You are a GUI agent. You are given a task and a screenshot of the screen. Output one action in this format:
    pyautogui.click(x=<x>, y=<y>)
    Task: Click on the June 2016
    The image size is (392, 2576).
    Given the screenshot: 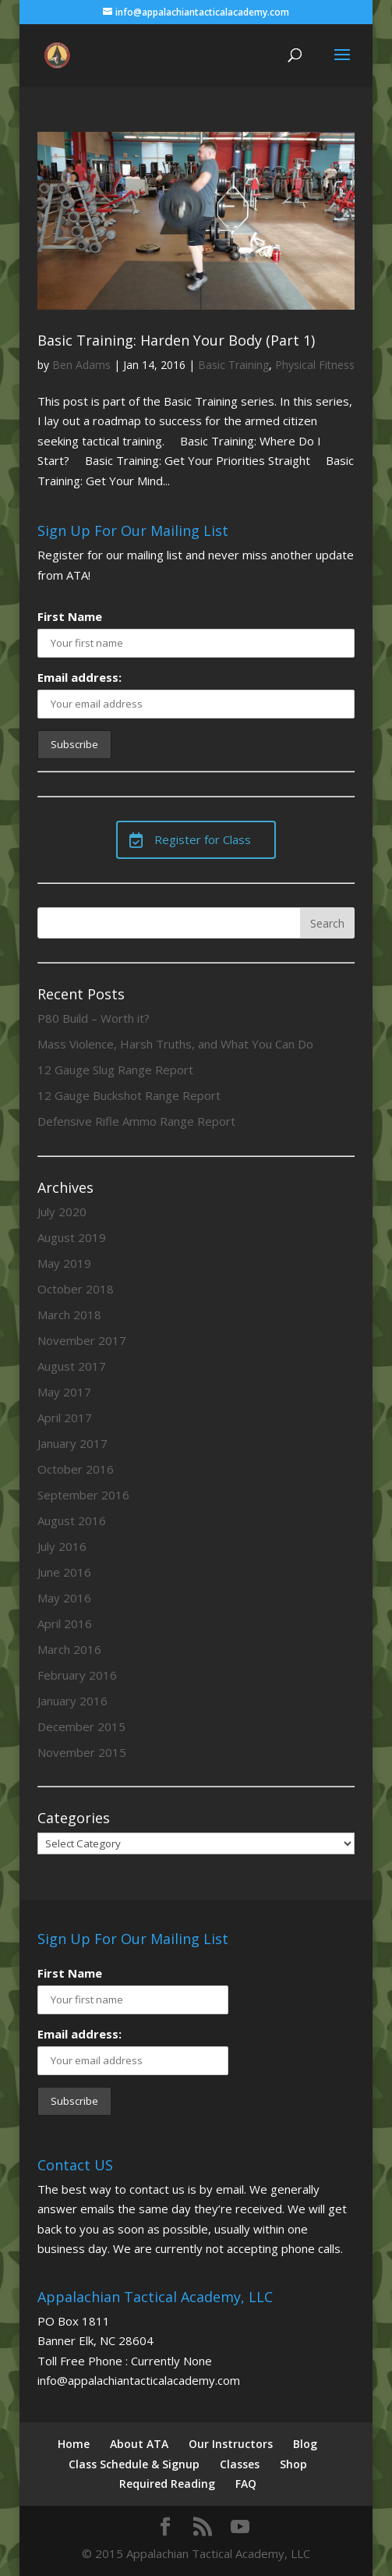 What is the action you would take?
    pyautogui.click(x=64, y=1572)
    